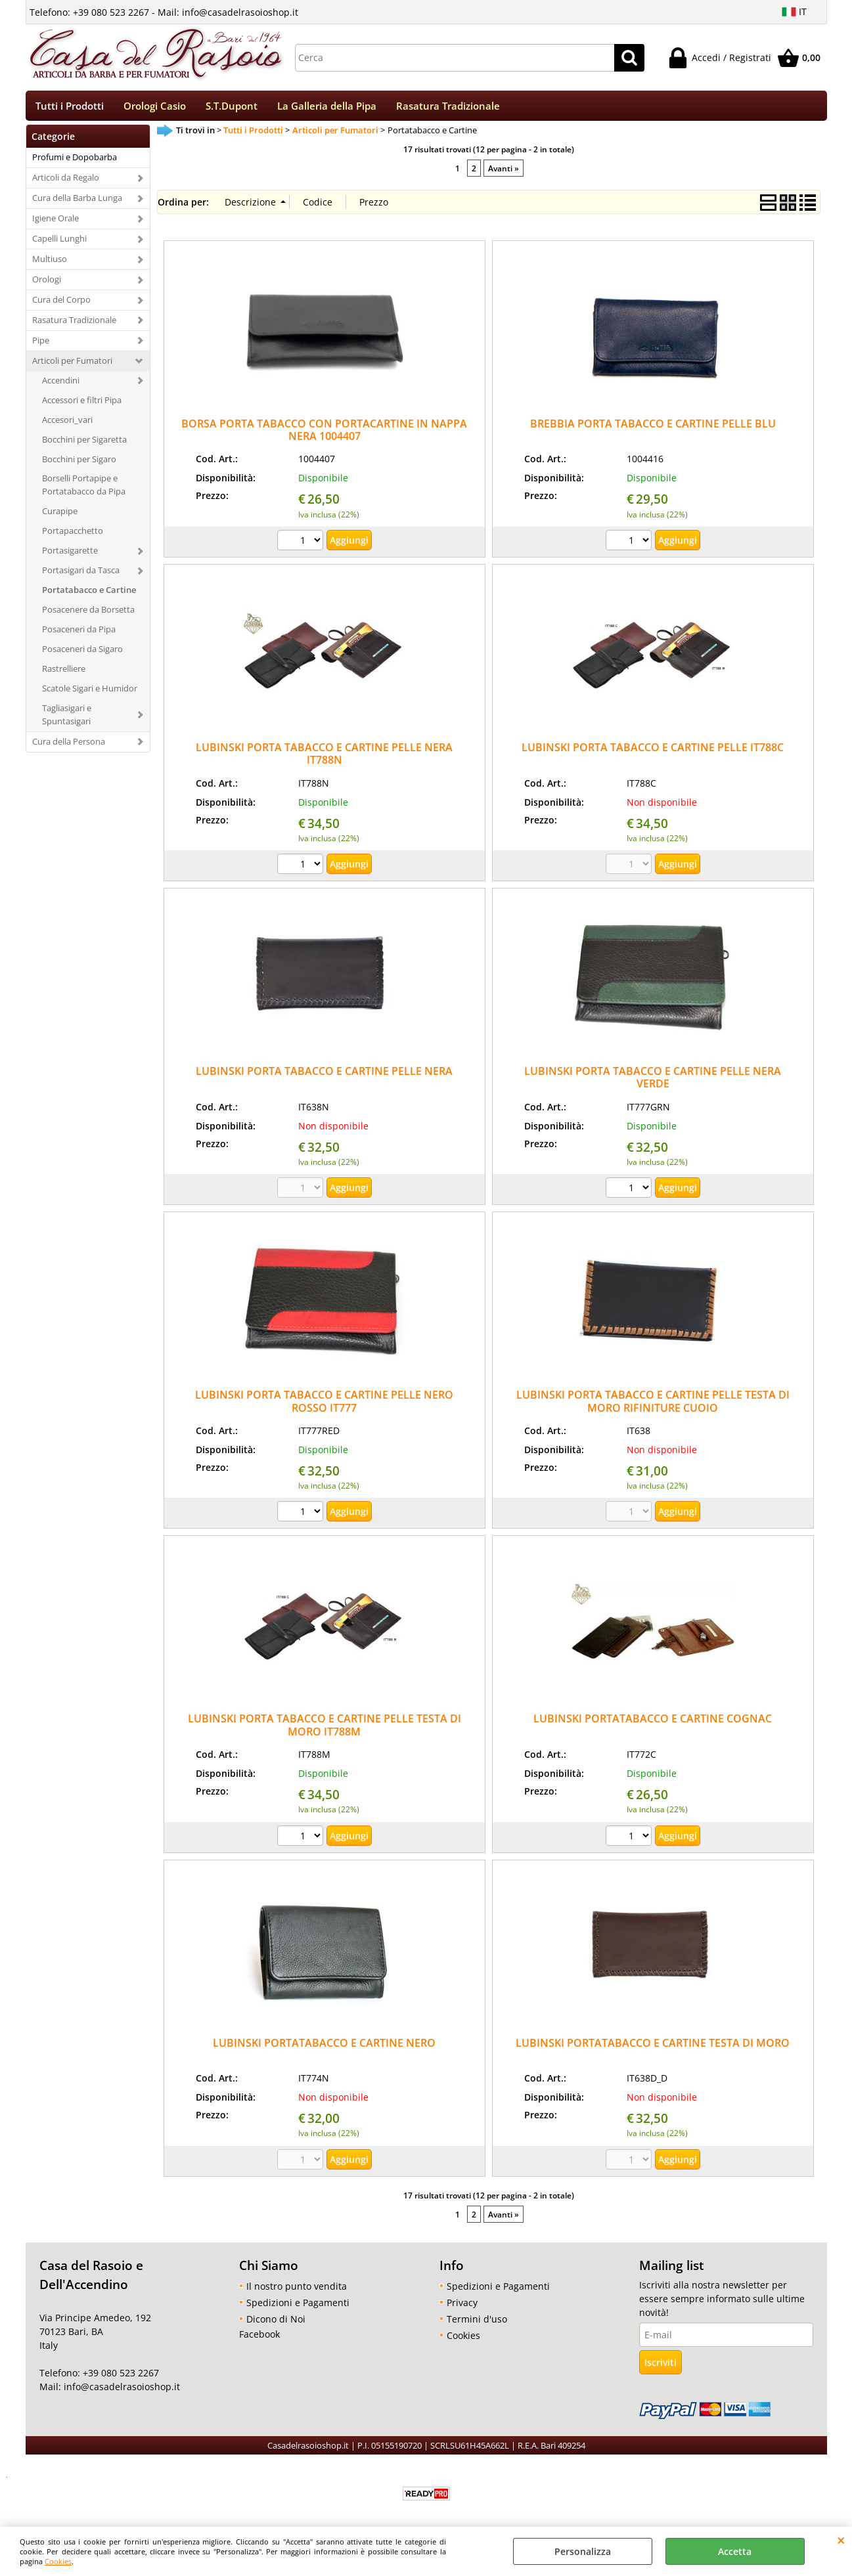 This screenshot has width=852, height=2576. Describe the element at coordinates (46, 284) in the screenshot. I see `Orologi` at that location.